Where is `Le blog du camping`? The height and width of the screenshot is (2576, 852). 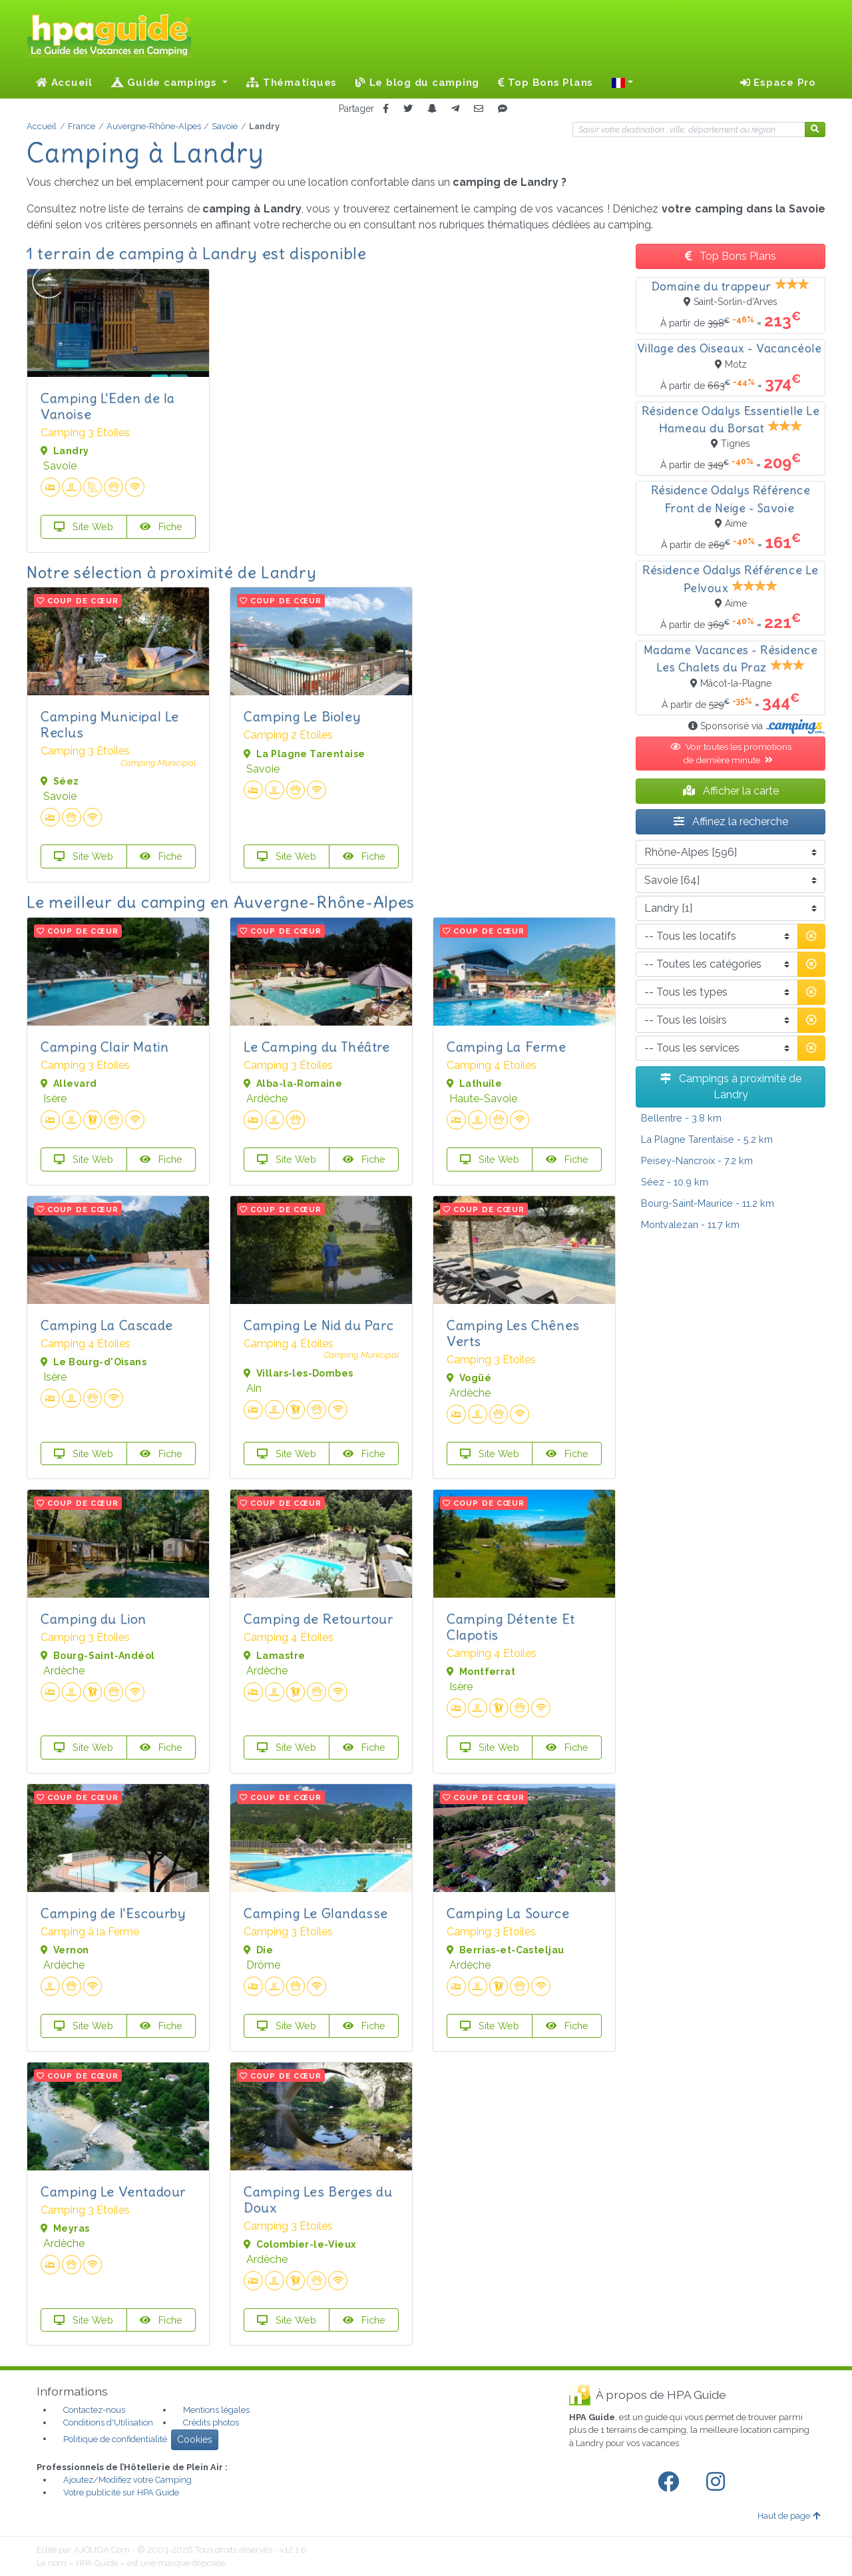 Le blog du camping is located at coordinates (417, 83).